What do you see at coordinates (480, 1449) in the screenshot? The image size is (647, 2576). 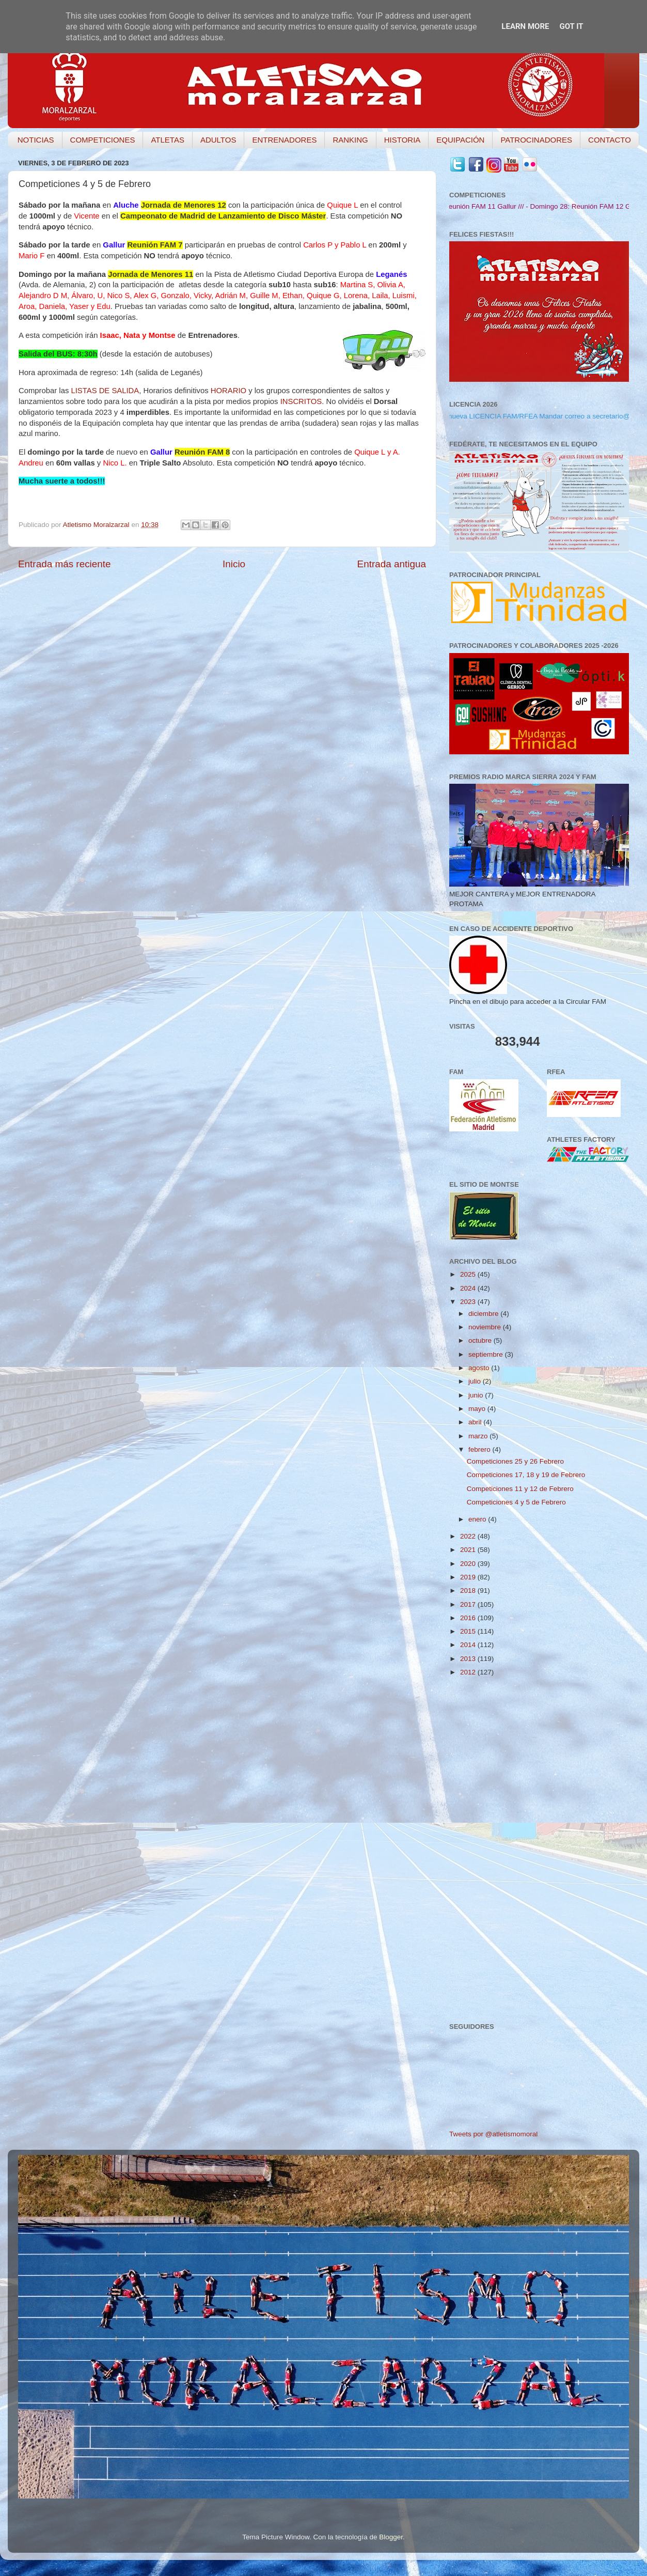 I see `febrero` at bounding box center [480, 1449].